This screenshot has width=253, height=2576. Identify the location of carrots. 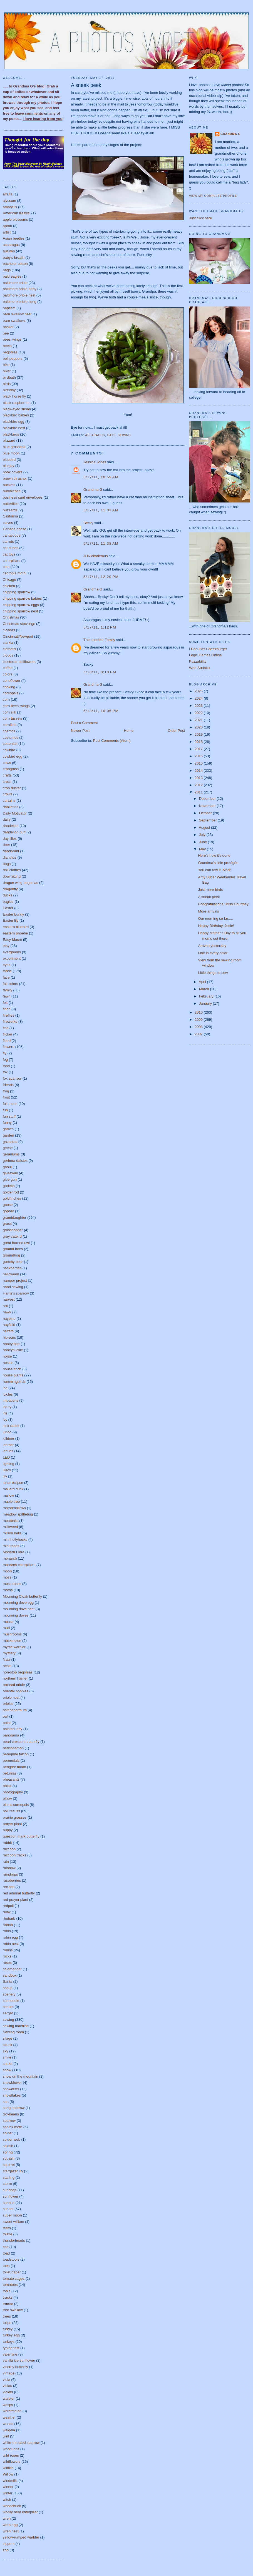
(8, 541).